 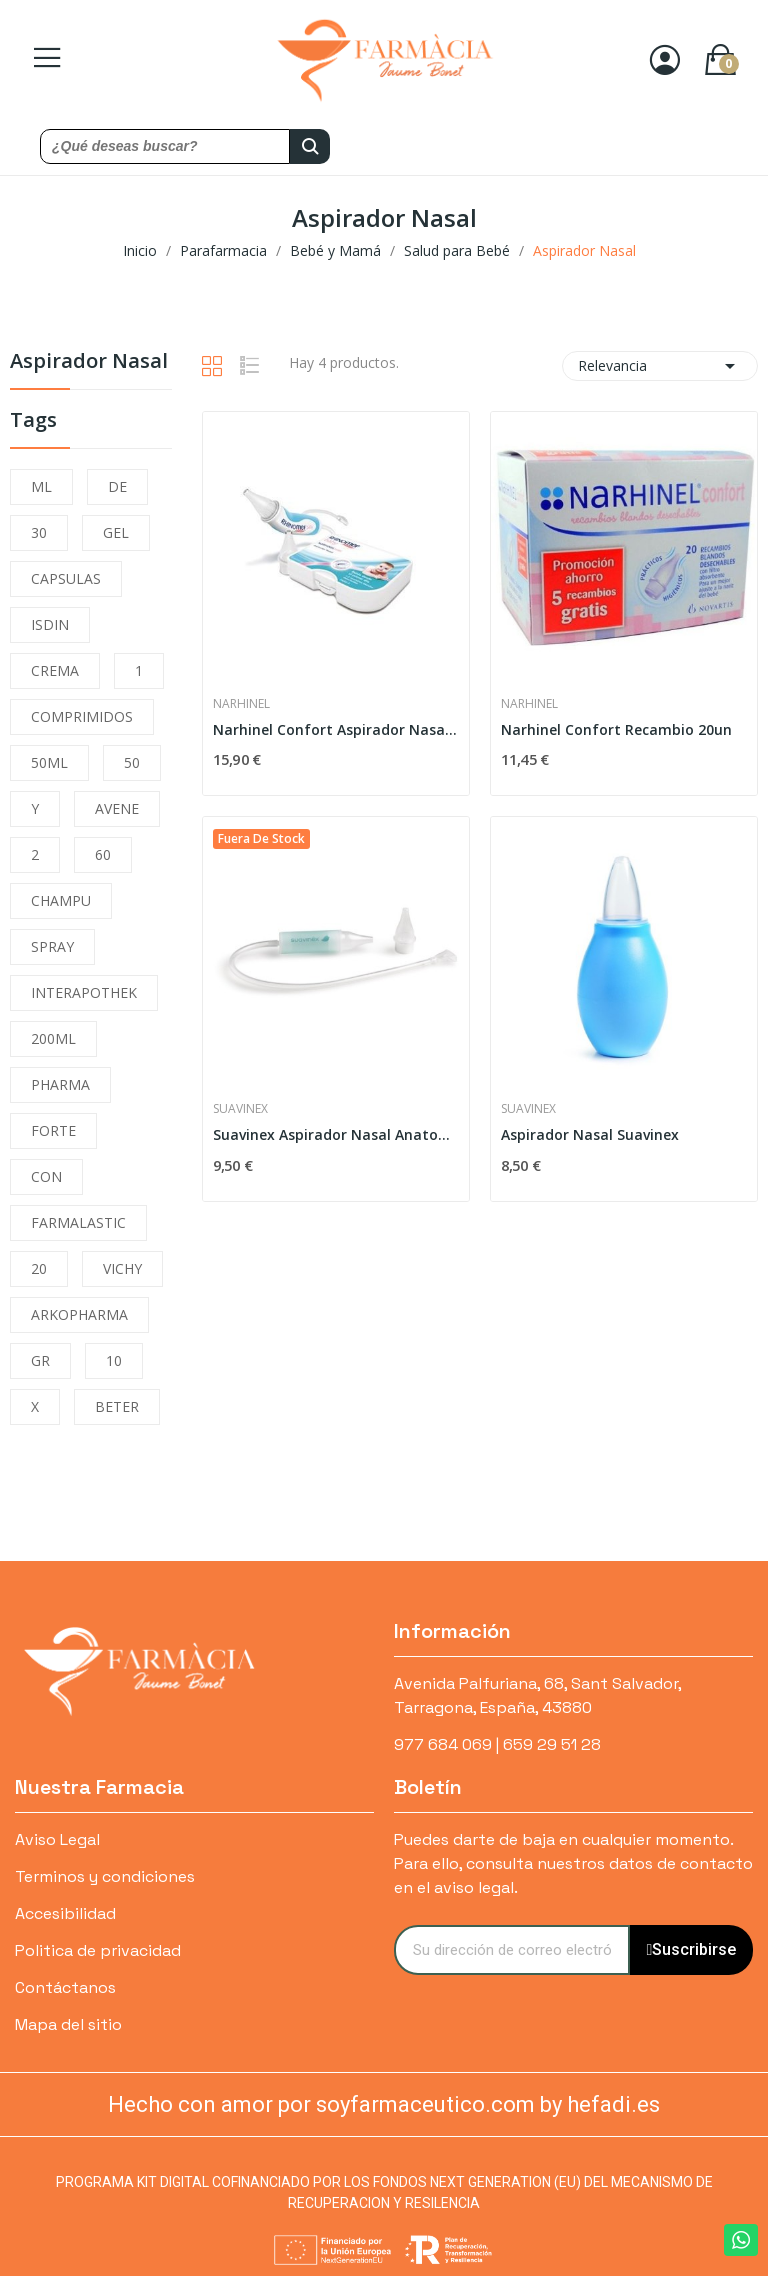 What do you see at coordinates (573, 1863) in the screenshot?
I see `Puedes darte de baja en cualquier momento. Para ello, consulta nuestros datos de contacto en el aviso legal.` at bounding box center [573, 1863].